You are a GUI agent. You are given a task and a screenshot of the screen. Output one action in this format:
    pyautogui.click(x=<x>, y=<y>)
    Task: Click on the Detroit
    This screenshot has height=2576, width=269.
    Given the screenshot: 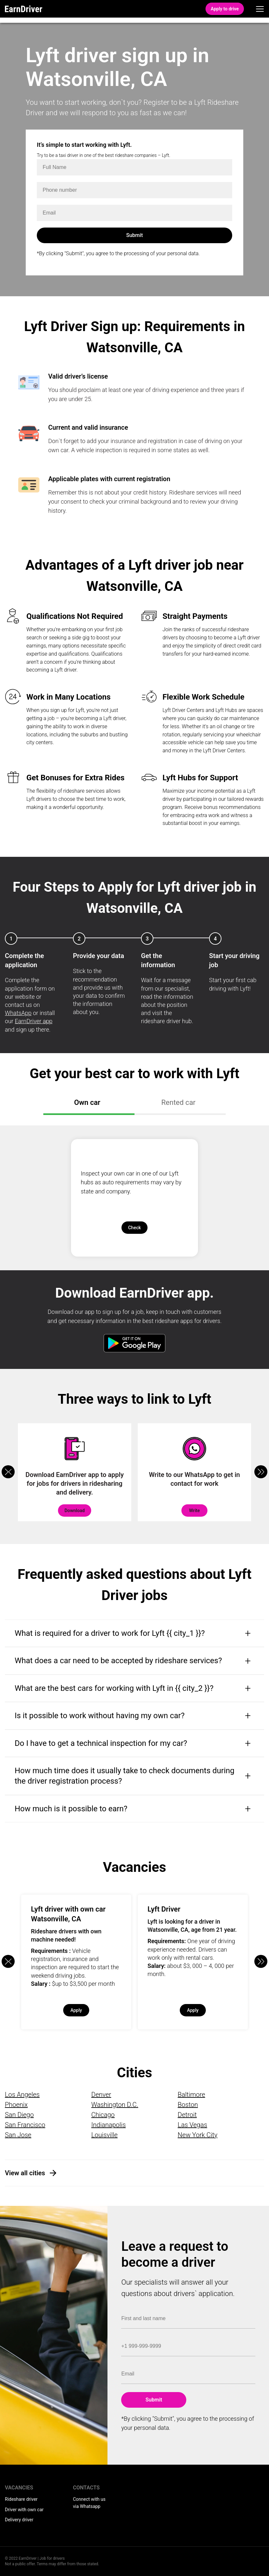 What is the action you would take?
    pyautogui.click(x=187, y=2115)
    